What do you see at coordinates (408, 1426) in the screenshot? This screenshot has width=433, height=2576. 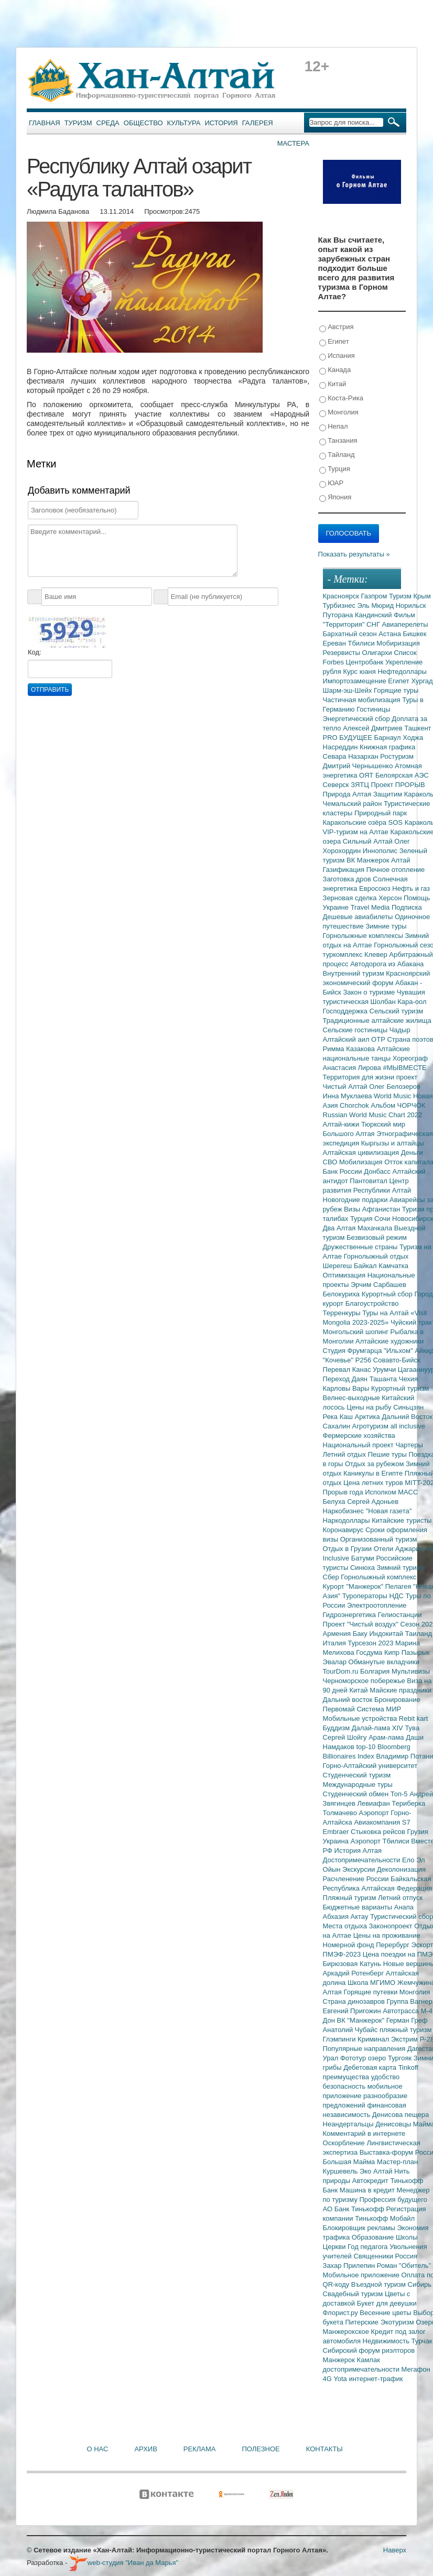 I see `all inclusive` at bounding box center [408, 1426].